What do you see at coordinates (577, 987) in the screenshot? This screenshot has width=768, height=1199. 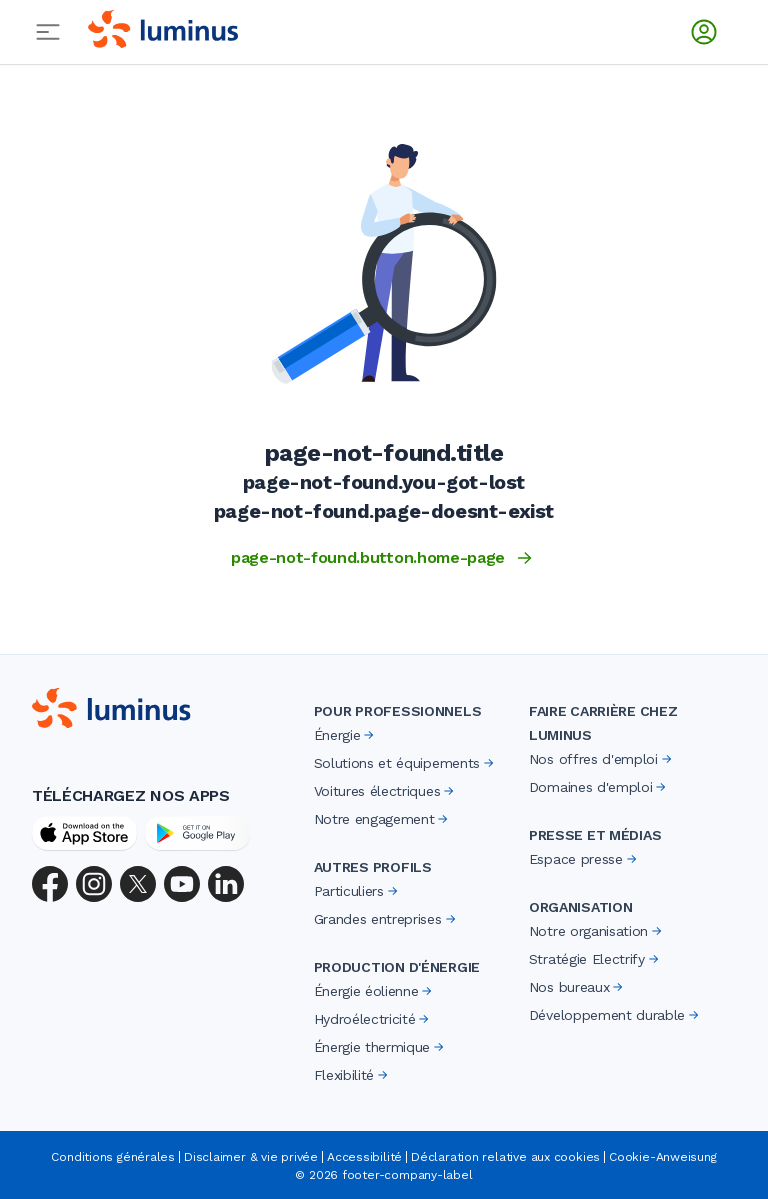 I see `Nos bureaux` at bounding box center [577, 987].